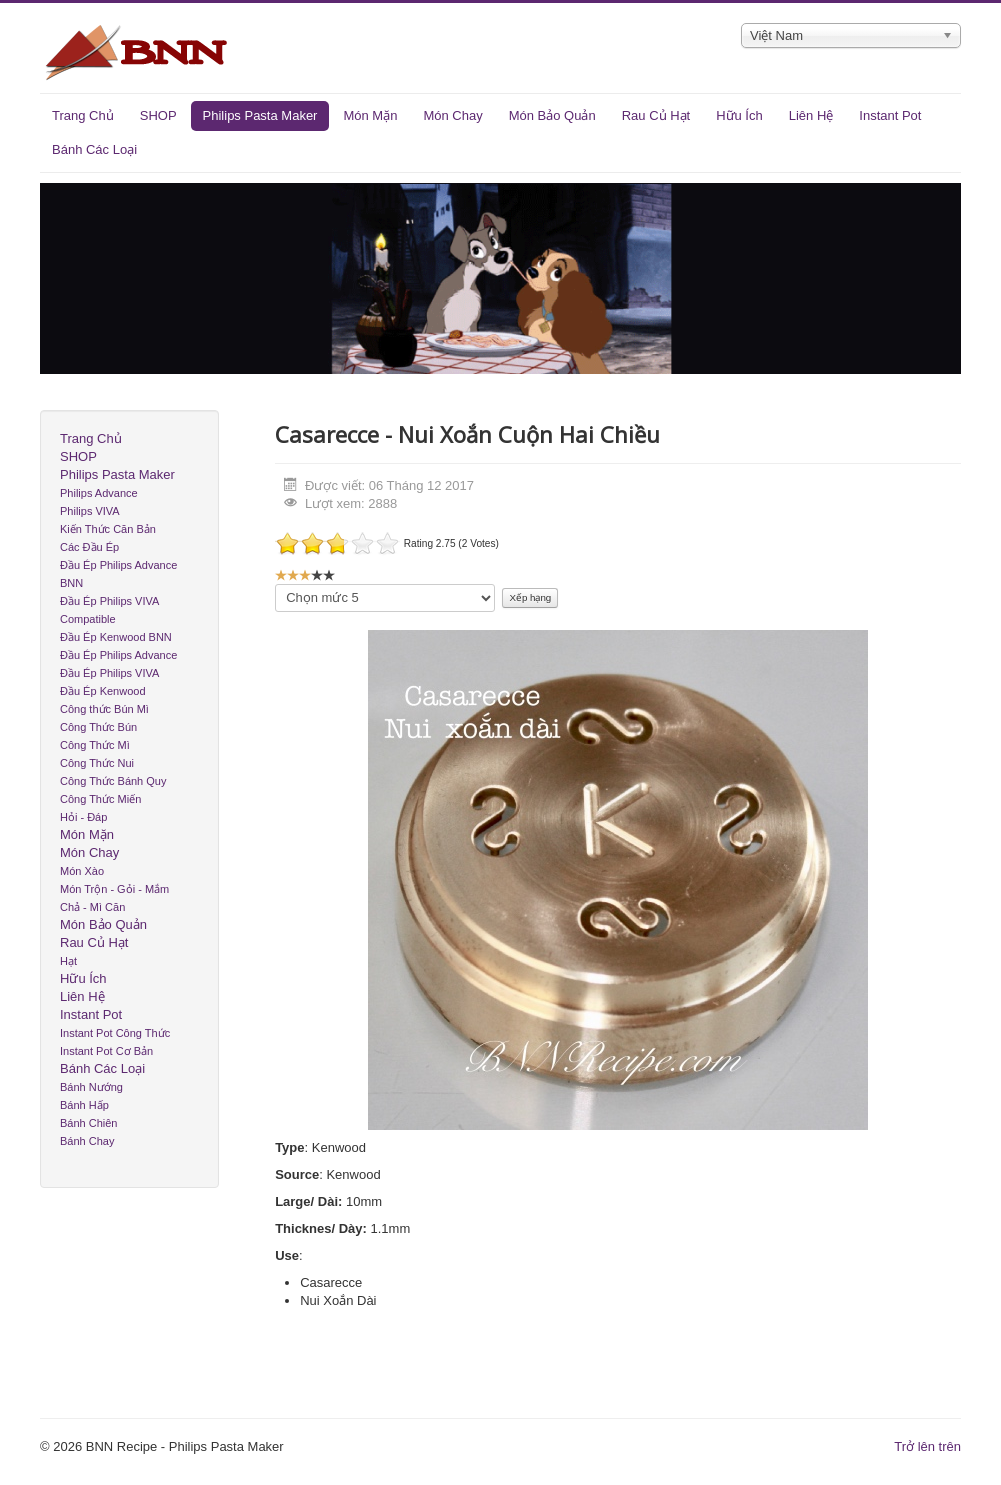  What do you see at coordinates (90, 511) in the screenshot?
I see `Philips VIVA` at bounding box center [90, 511].